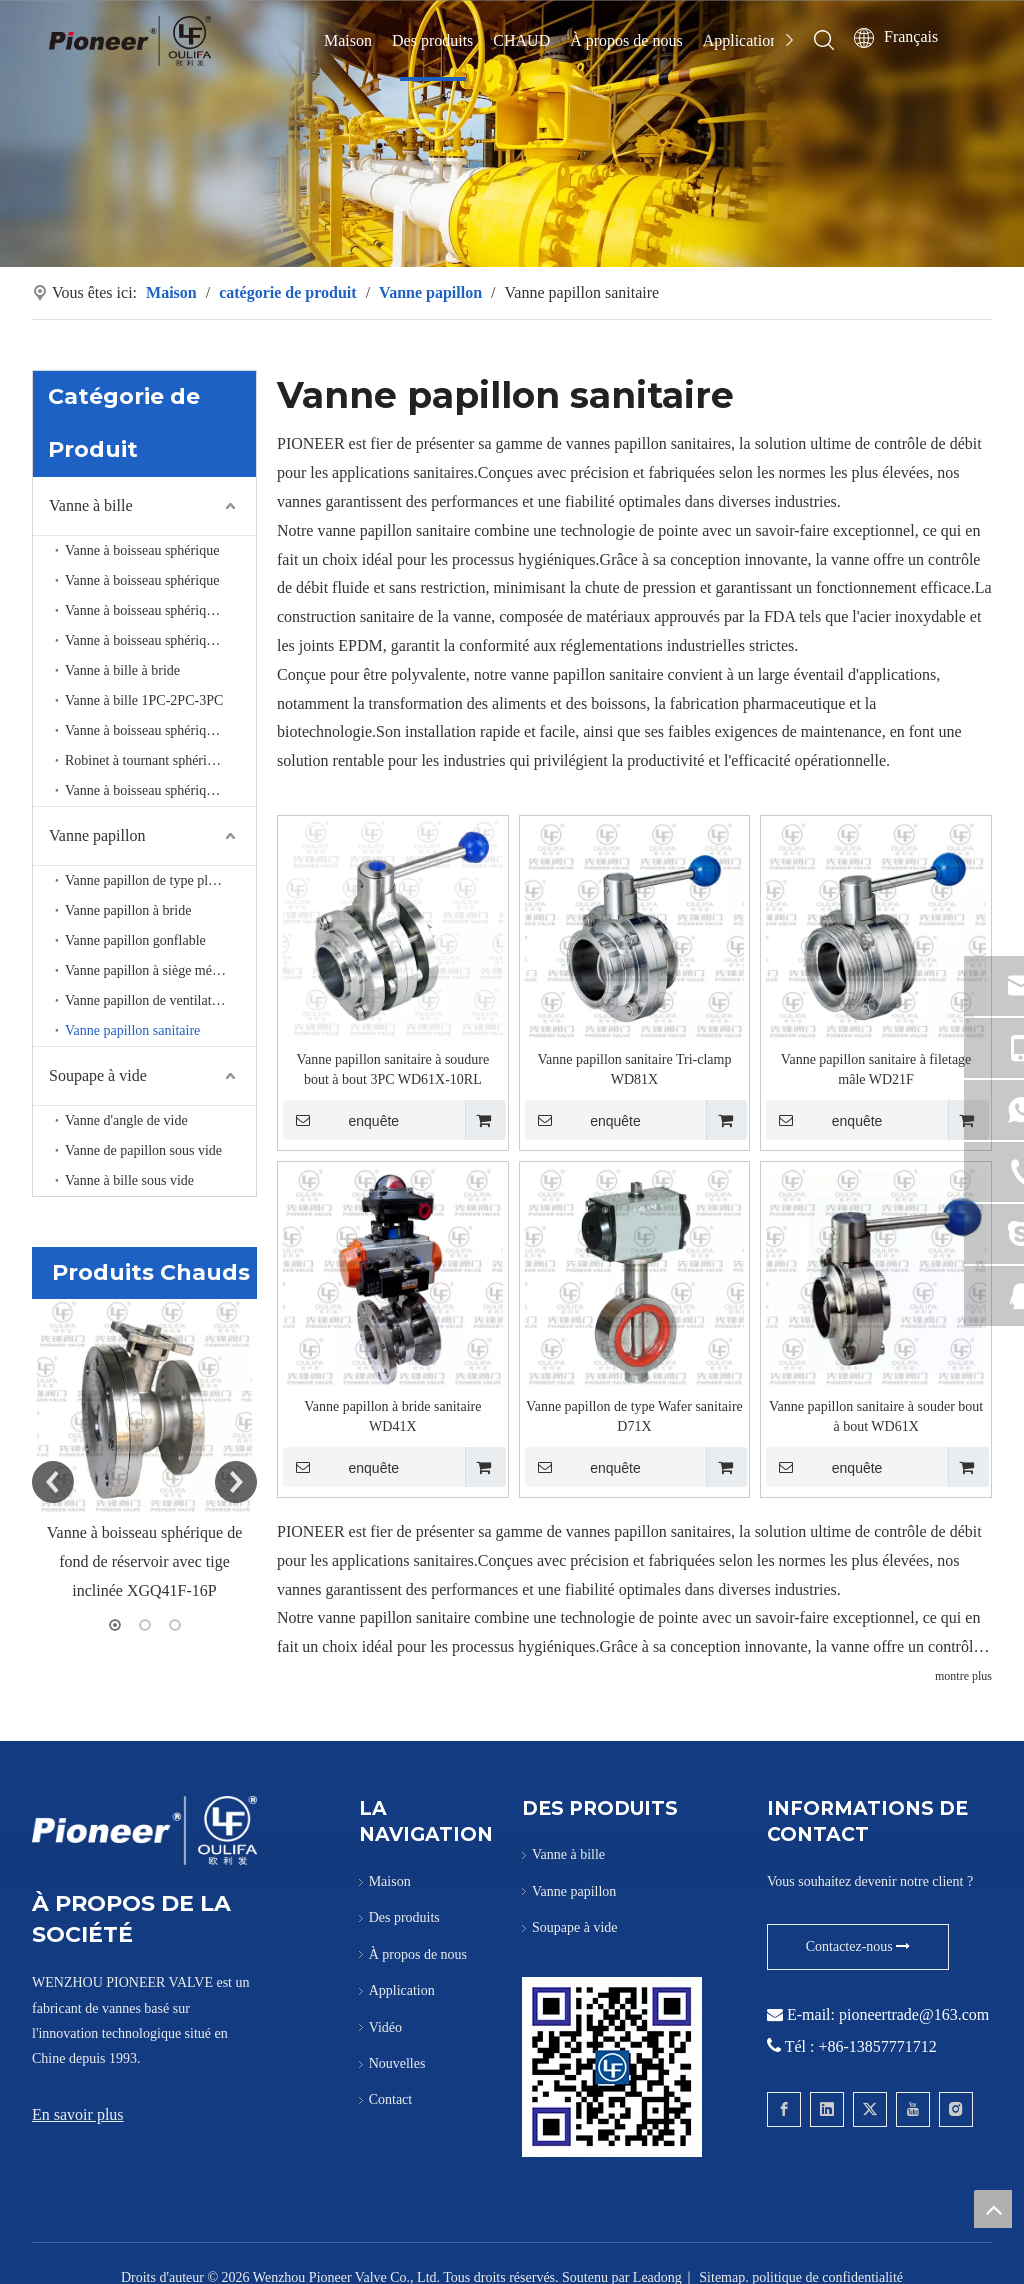  Describe the element at coordinates (160, 729) in the screenshot. I see `Vanne à boisseau sphérique à port en V` at that location.